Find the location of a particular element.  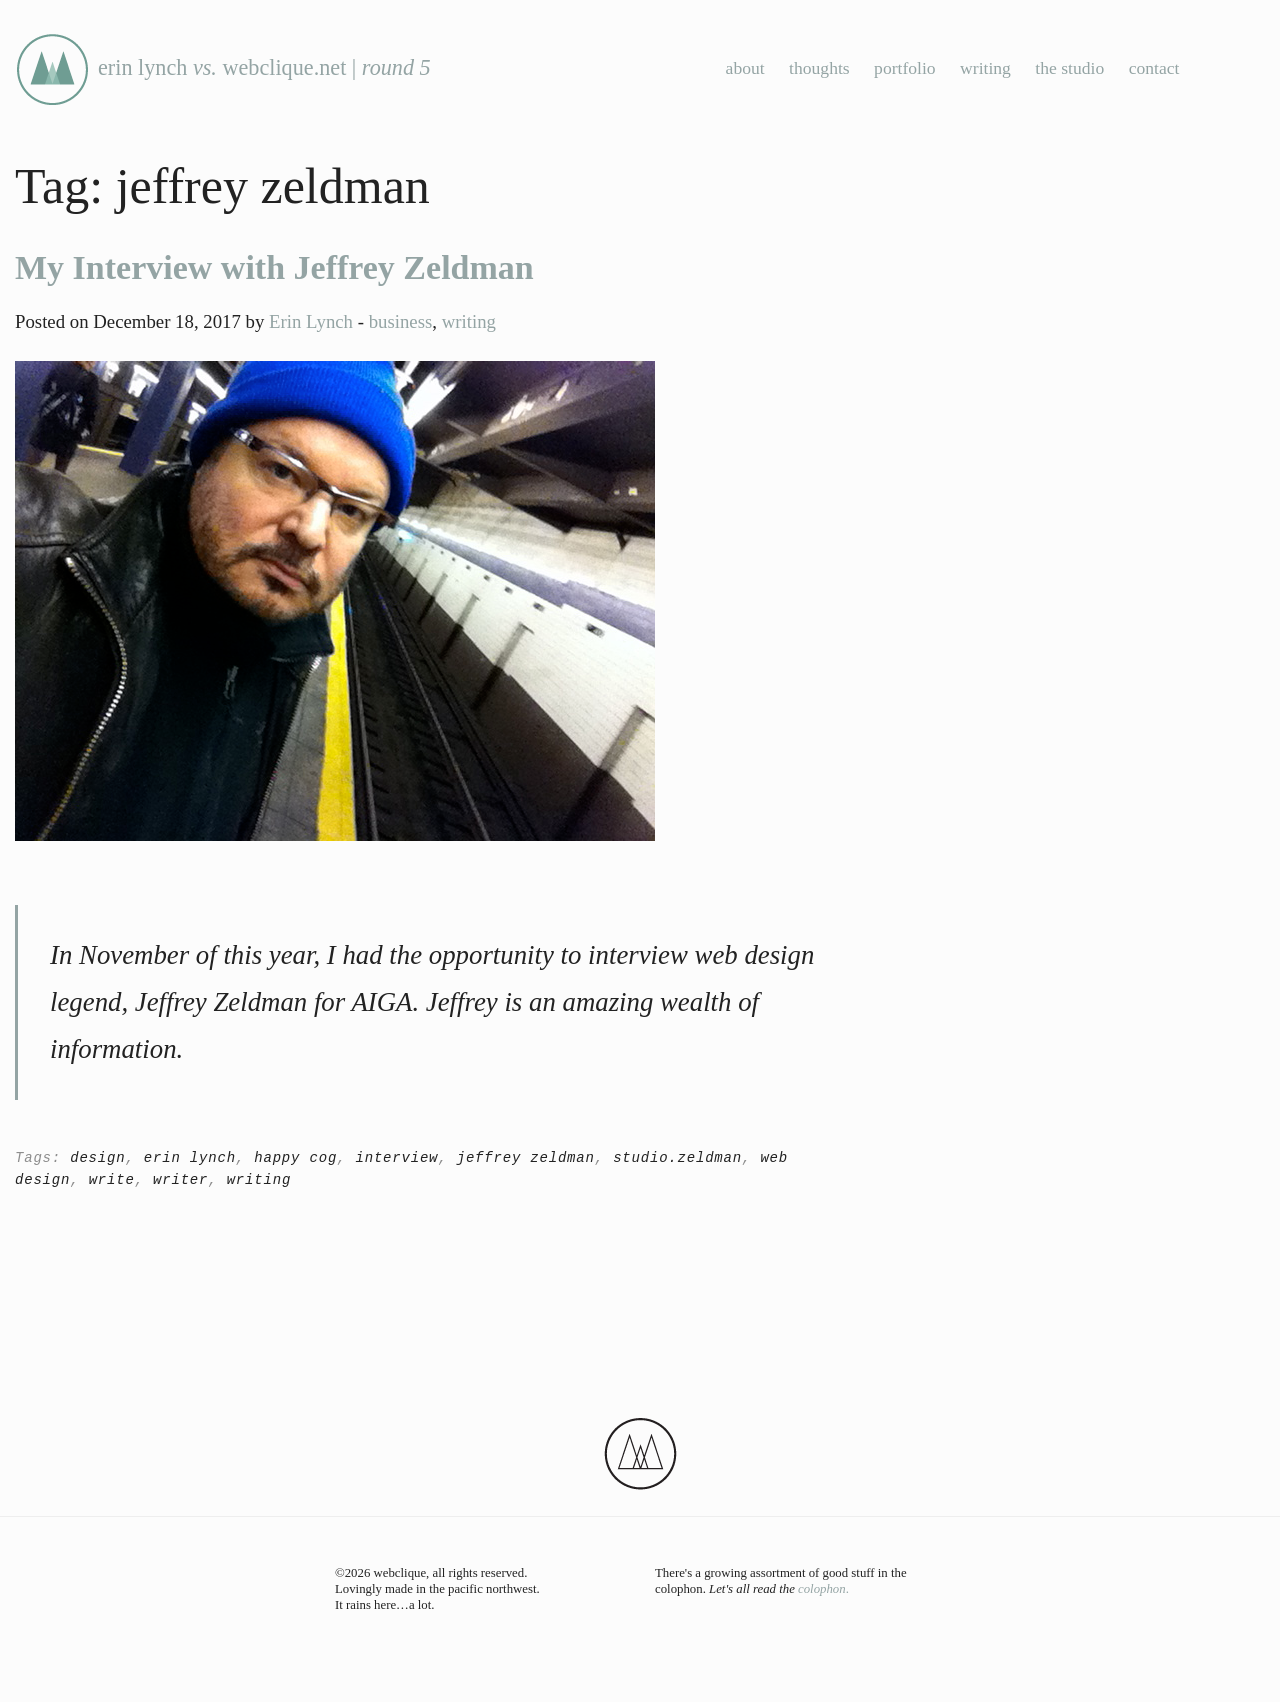

writing is located at coordinates (985, 68).